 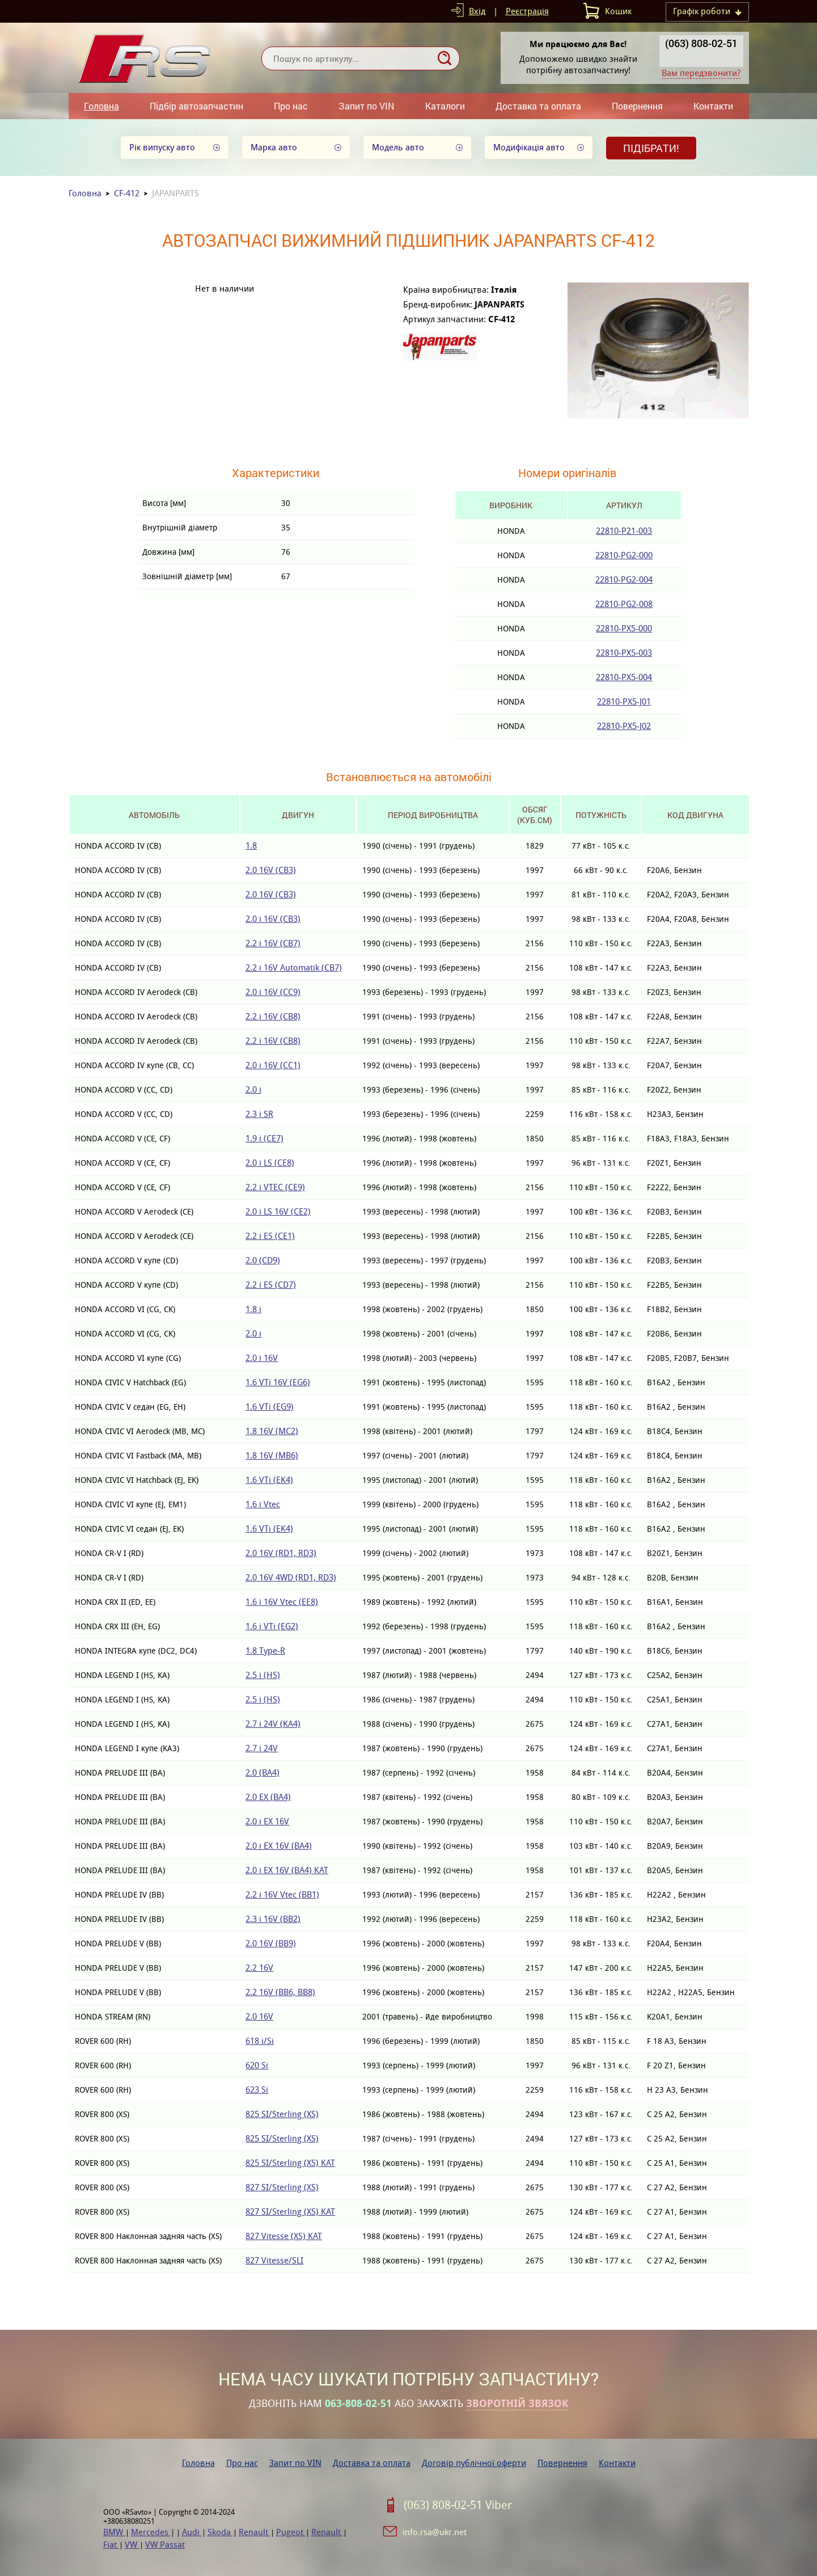 I want to click on 2.0 i 16V (CC1), so click(x=272, y=1065).